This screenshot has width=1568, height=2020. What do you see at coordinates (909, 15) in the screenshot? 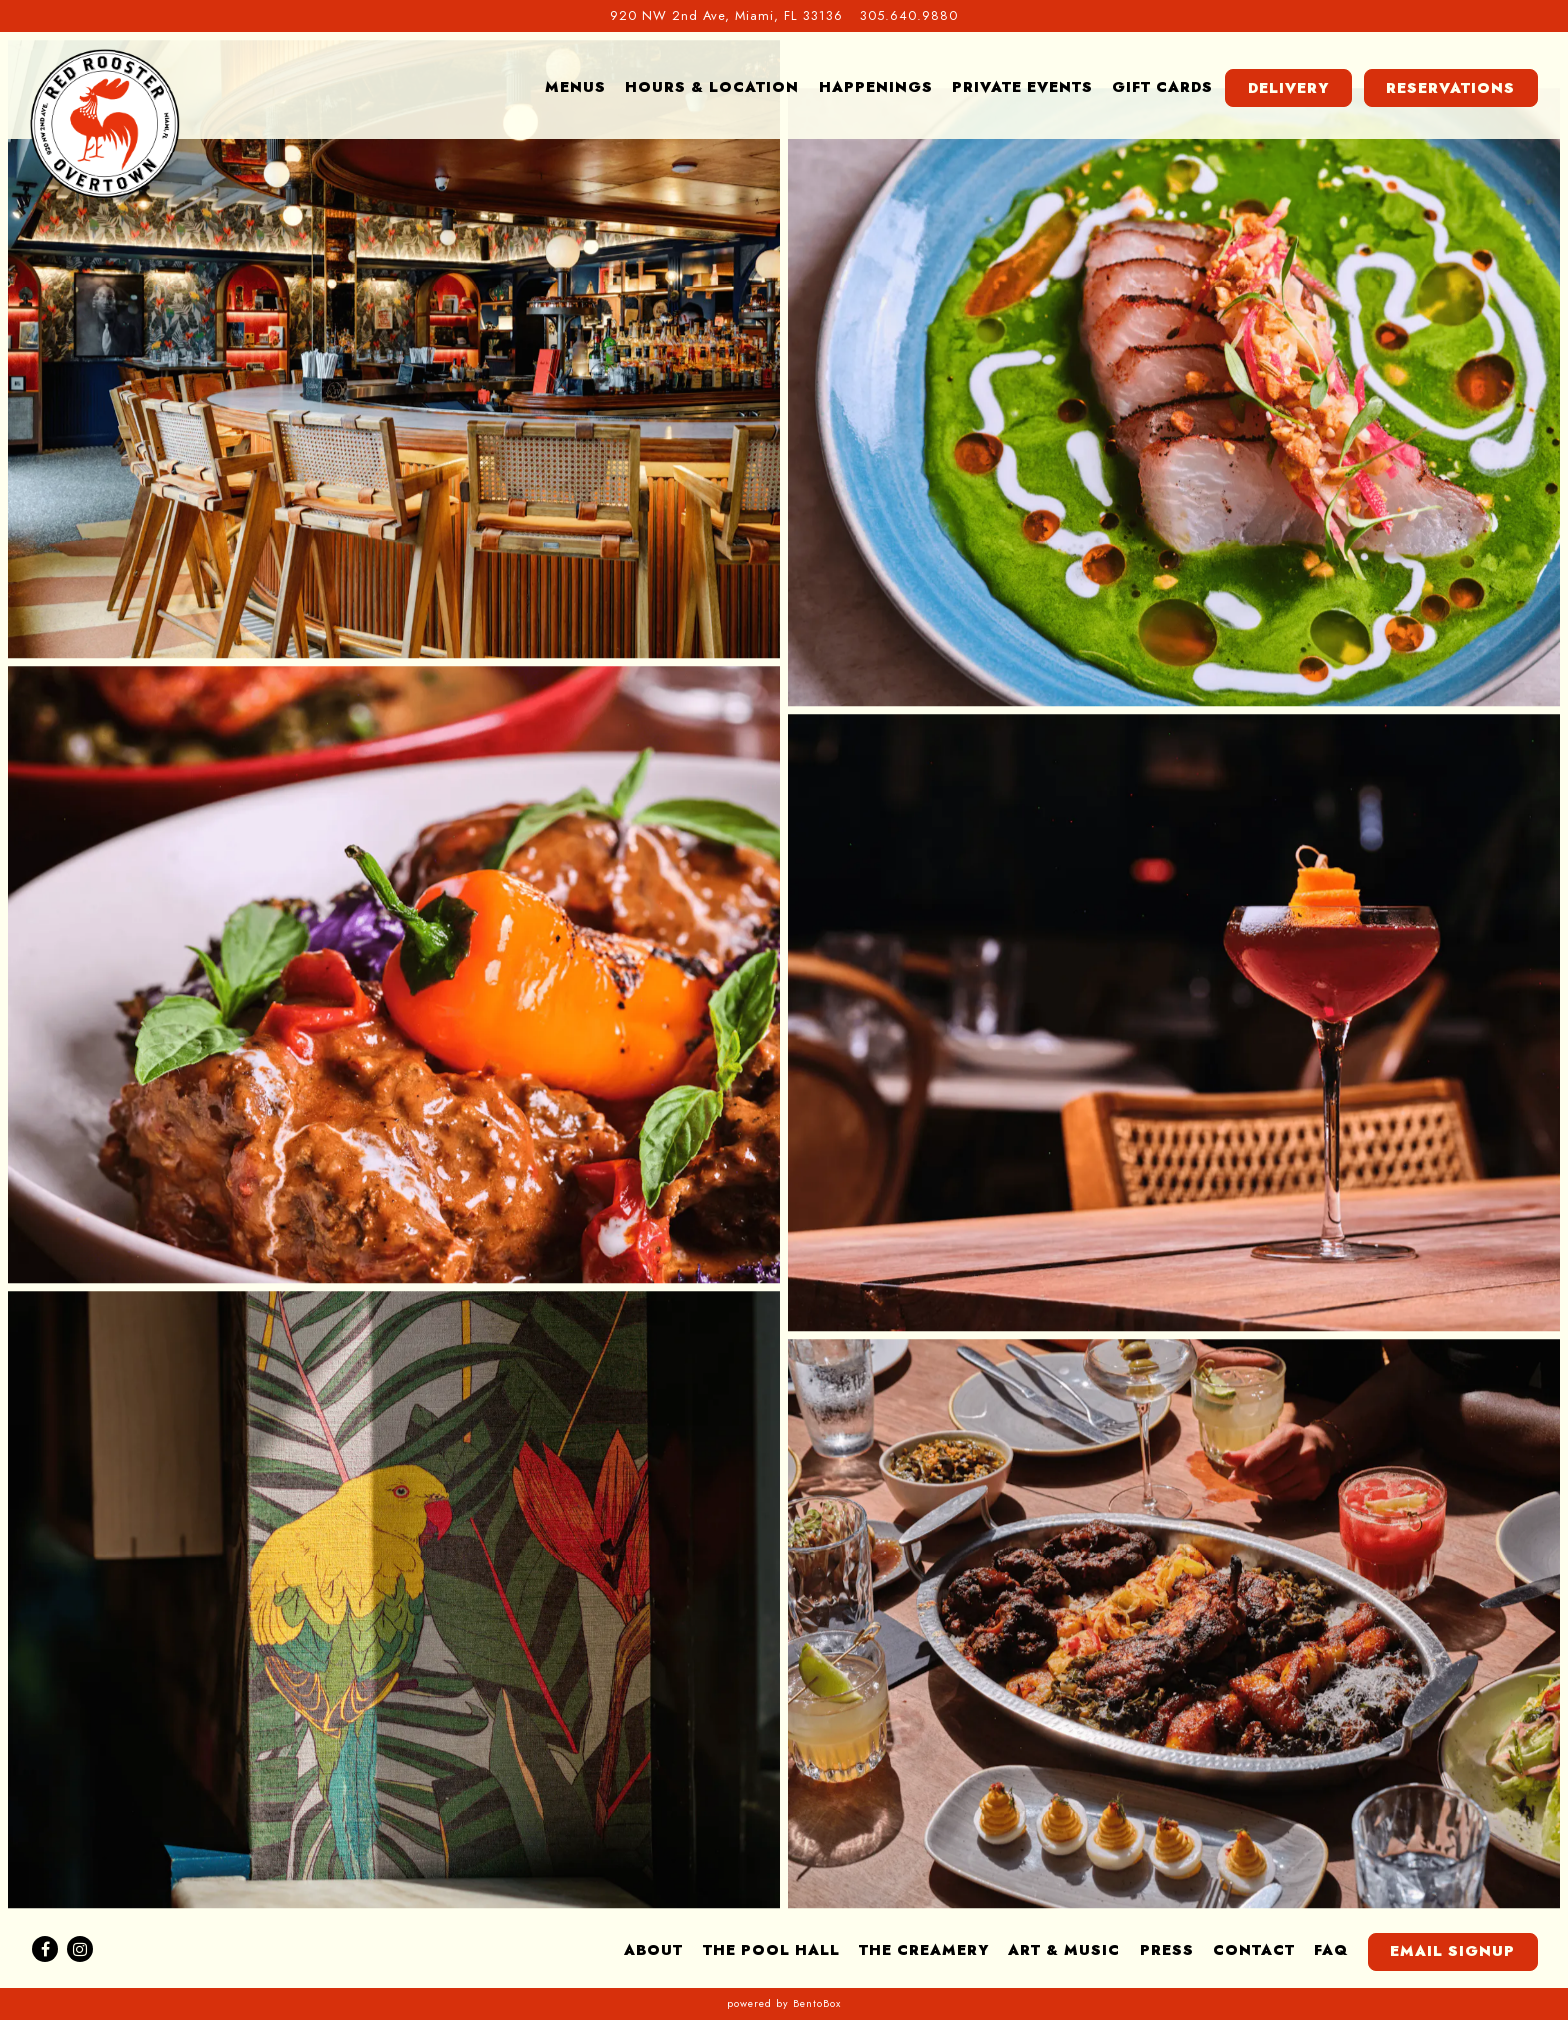
I see `305.640.9880 [Call to 305.640.9880]` at bounding box center [909, 15].